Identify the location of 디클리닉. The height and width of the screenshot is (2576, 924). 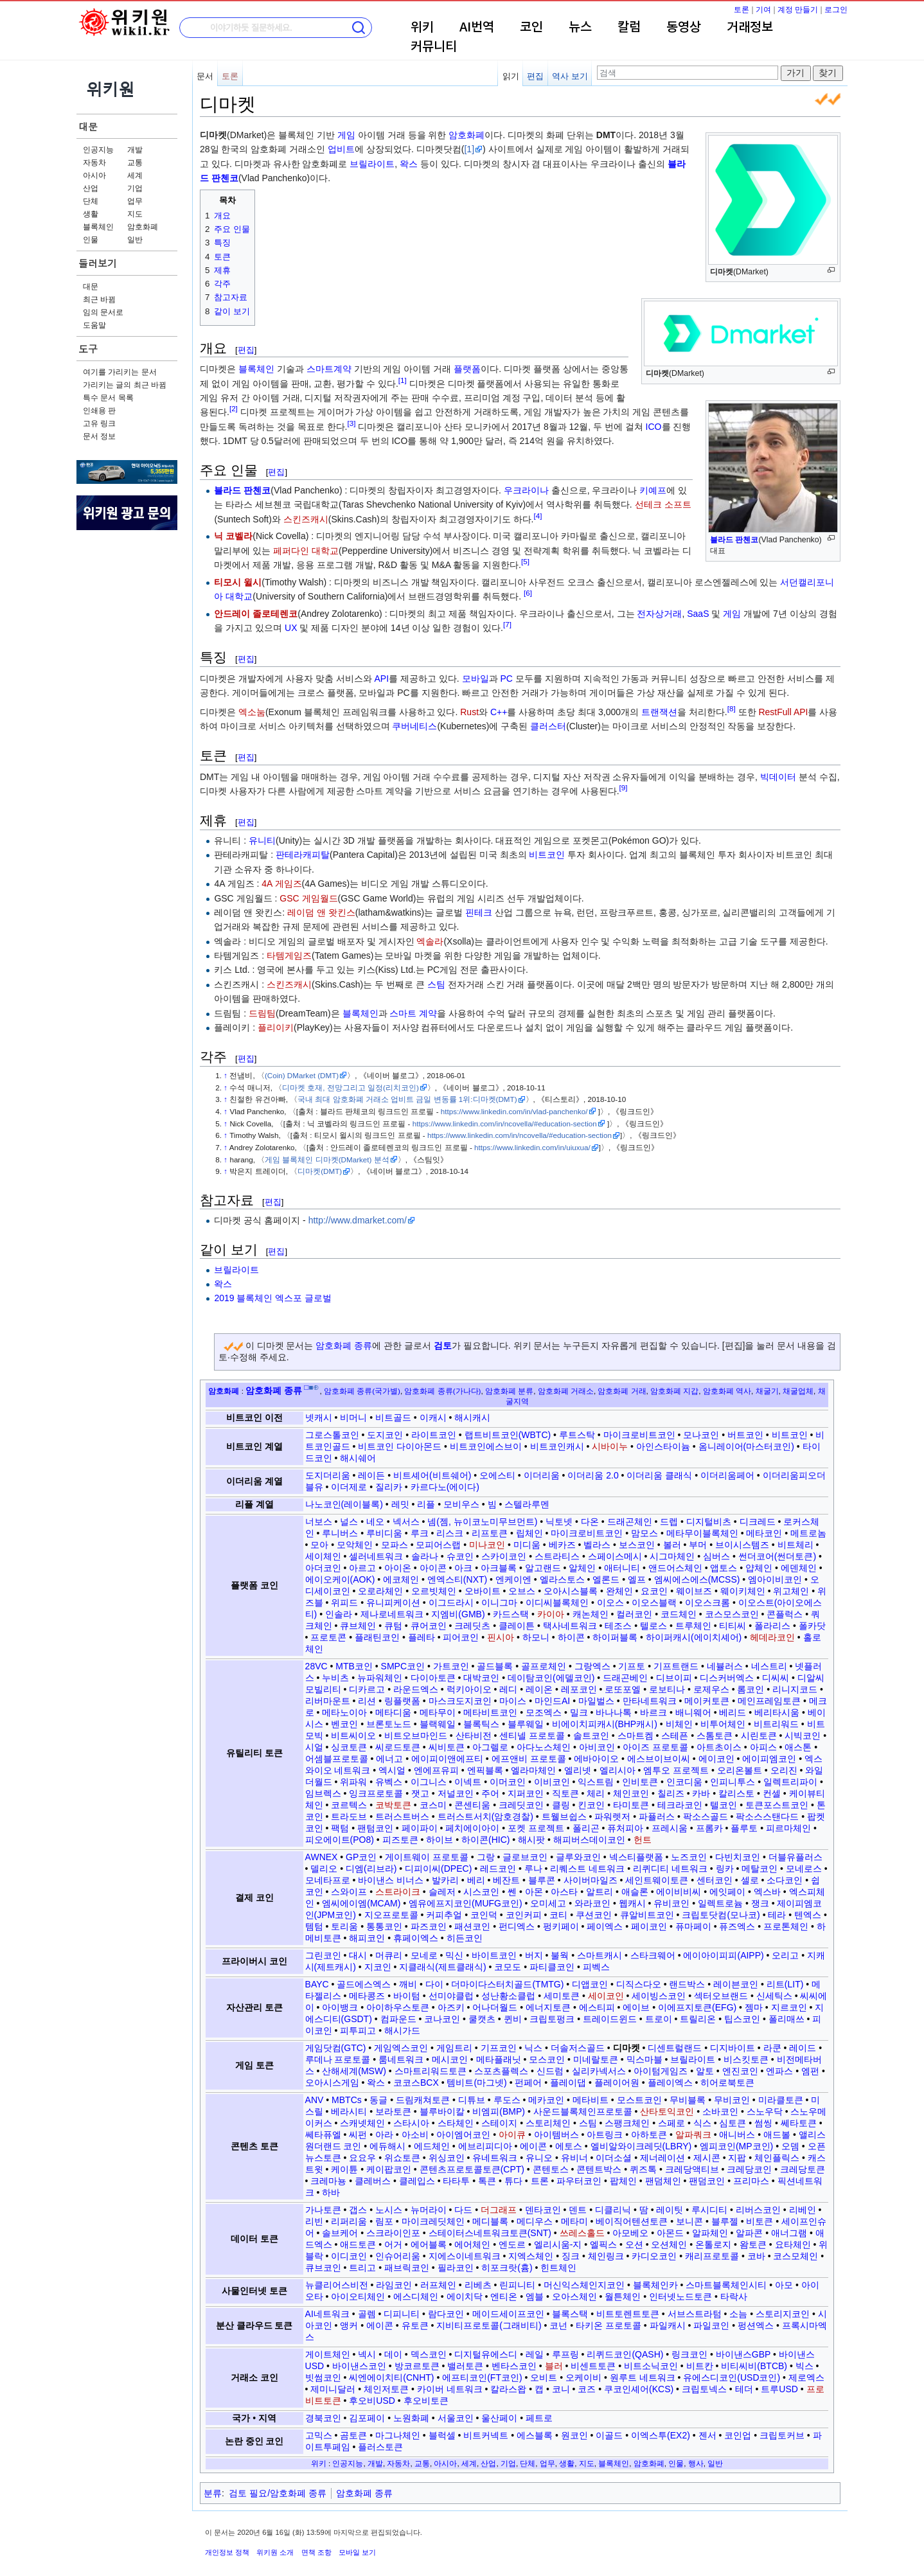
(613, 2210).